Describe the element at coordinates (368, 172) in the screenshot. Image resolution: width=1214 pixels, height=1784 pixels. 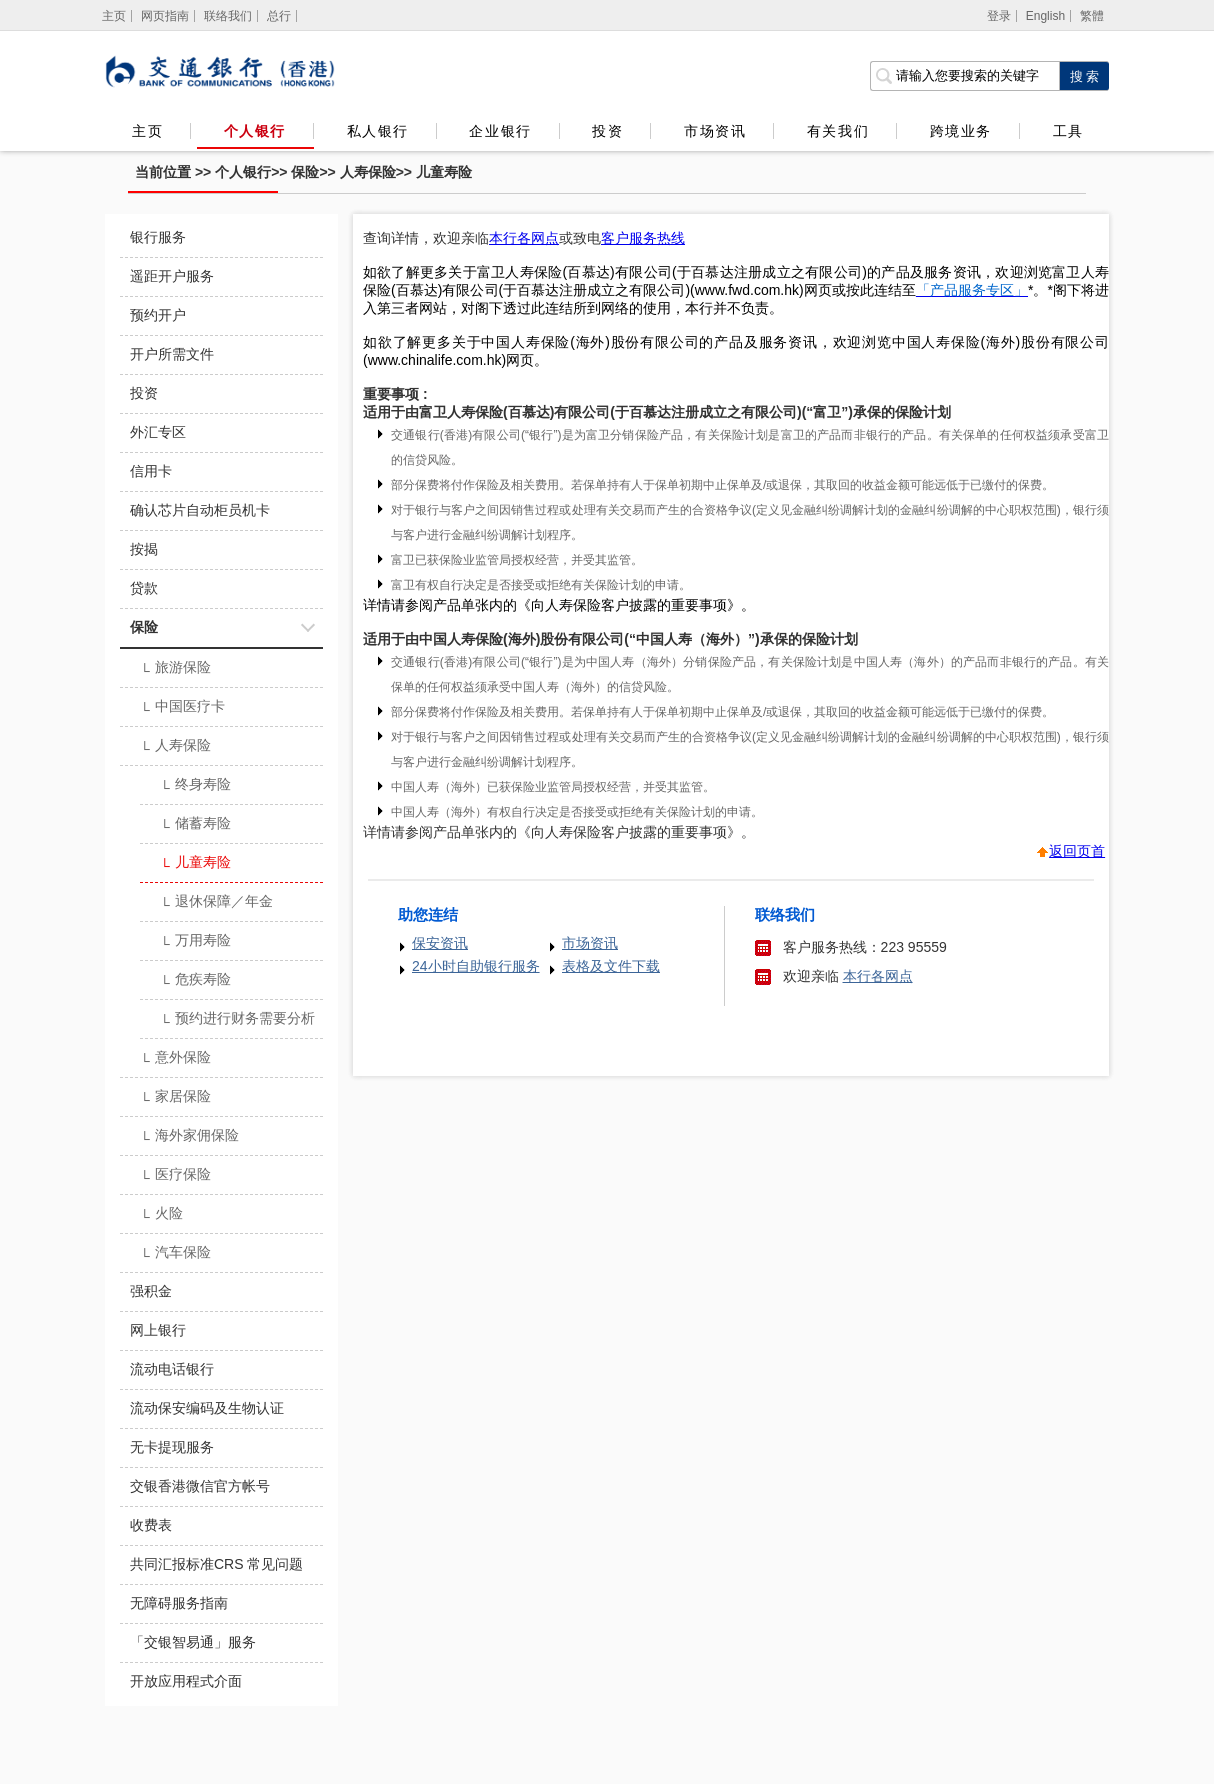
I see `人寿保险` at that location.